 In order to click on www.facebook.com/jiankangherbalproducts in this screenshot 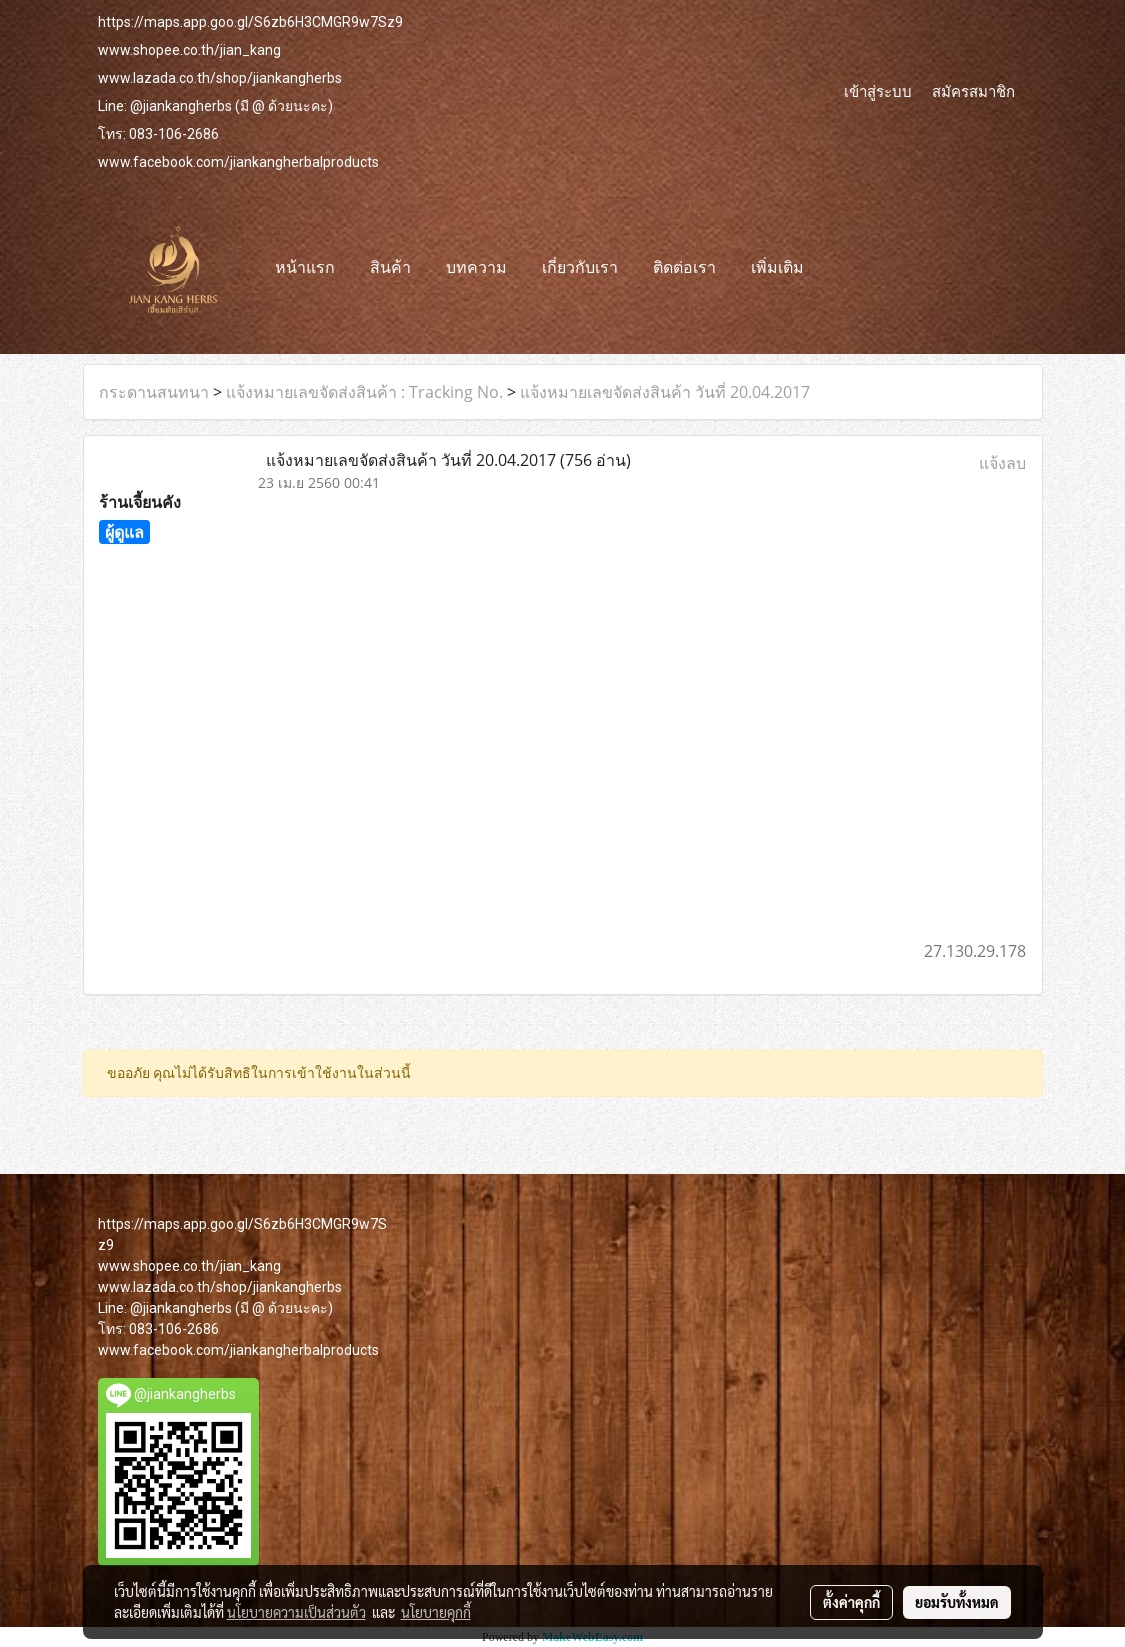, I will do `click(238, 162)`.